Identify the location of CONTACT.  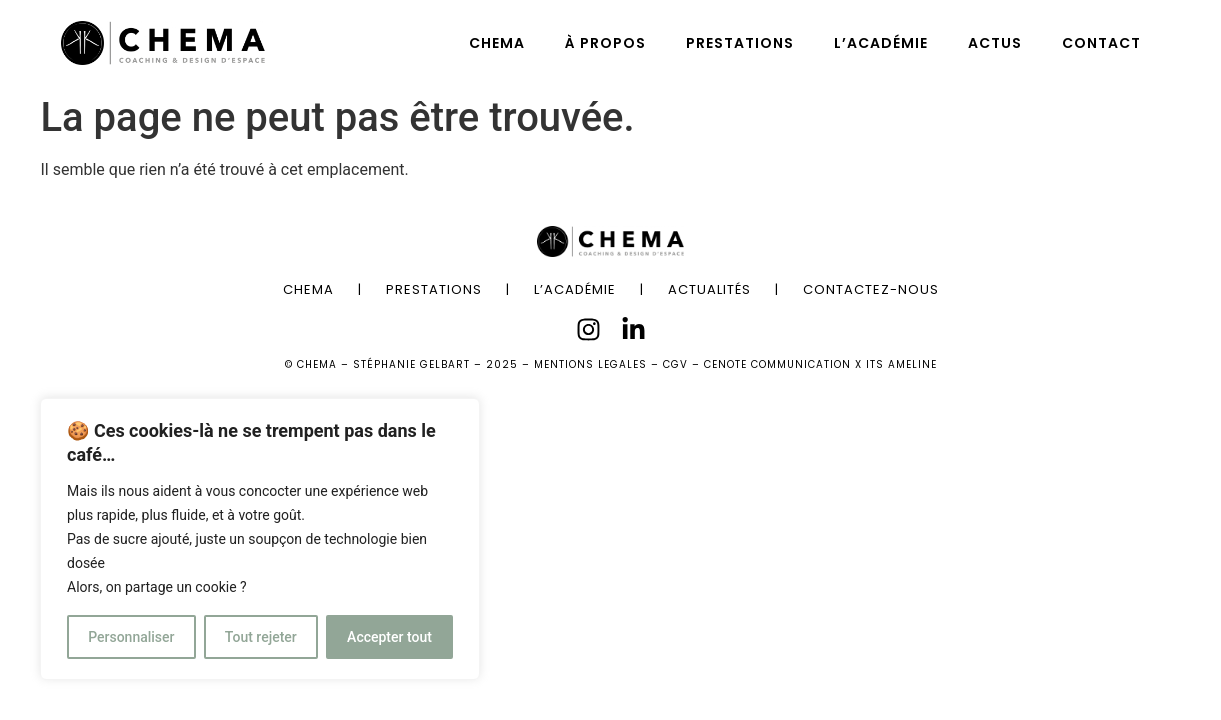
(1101, 43).